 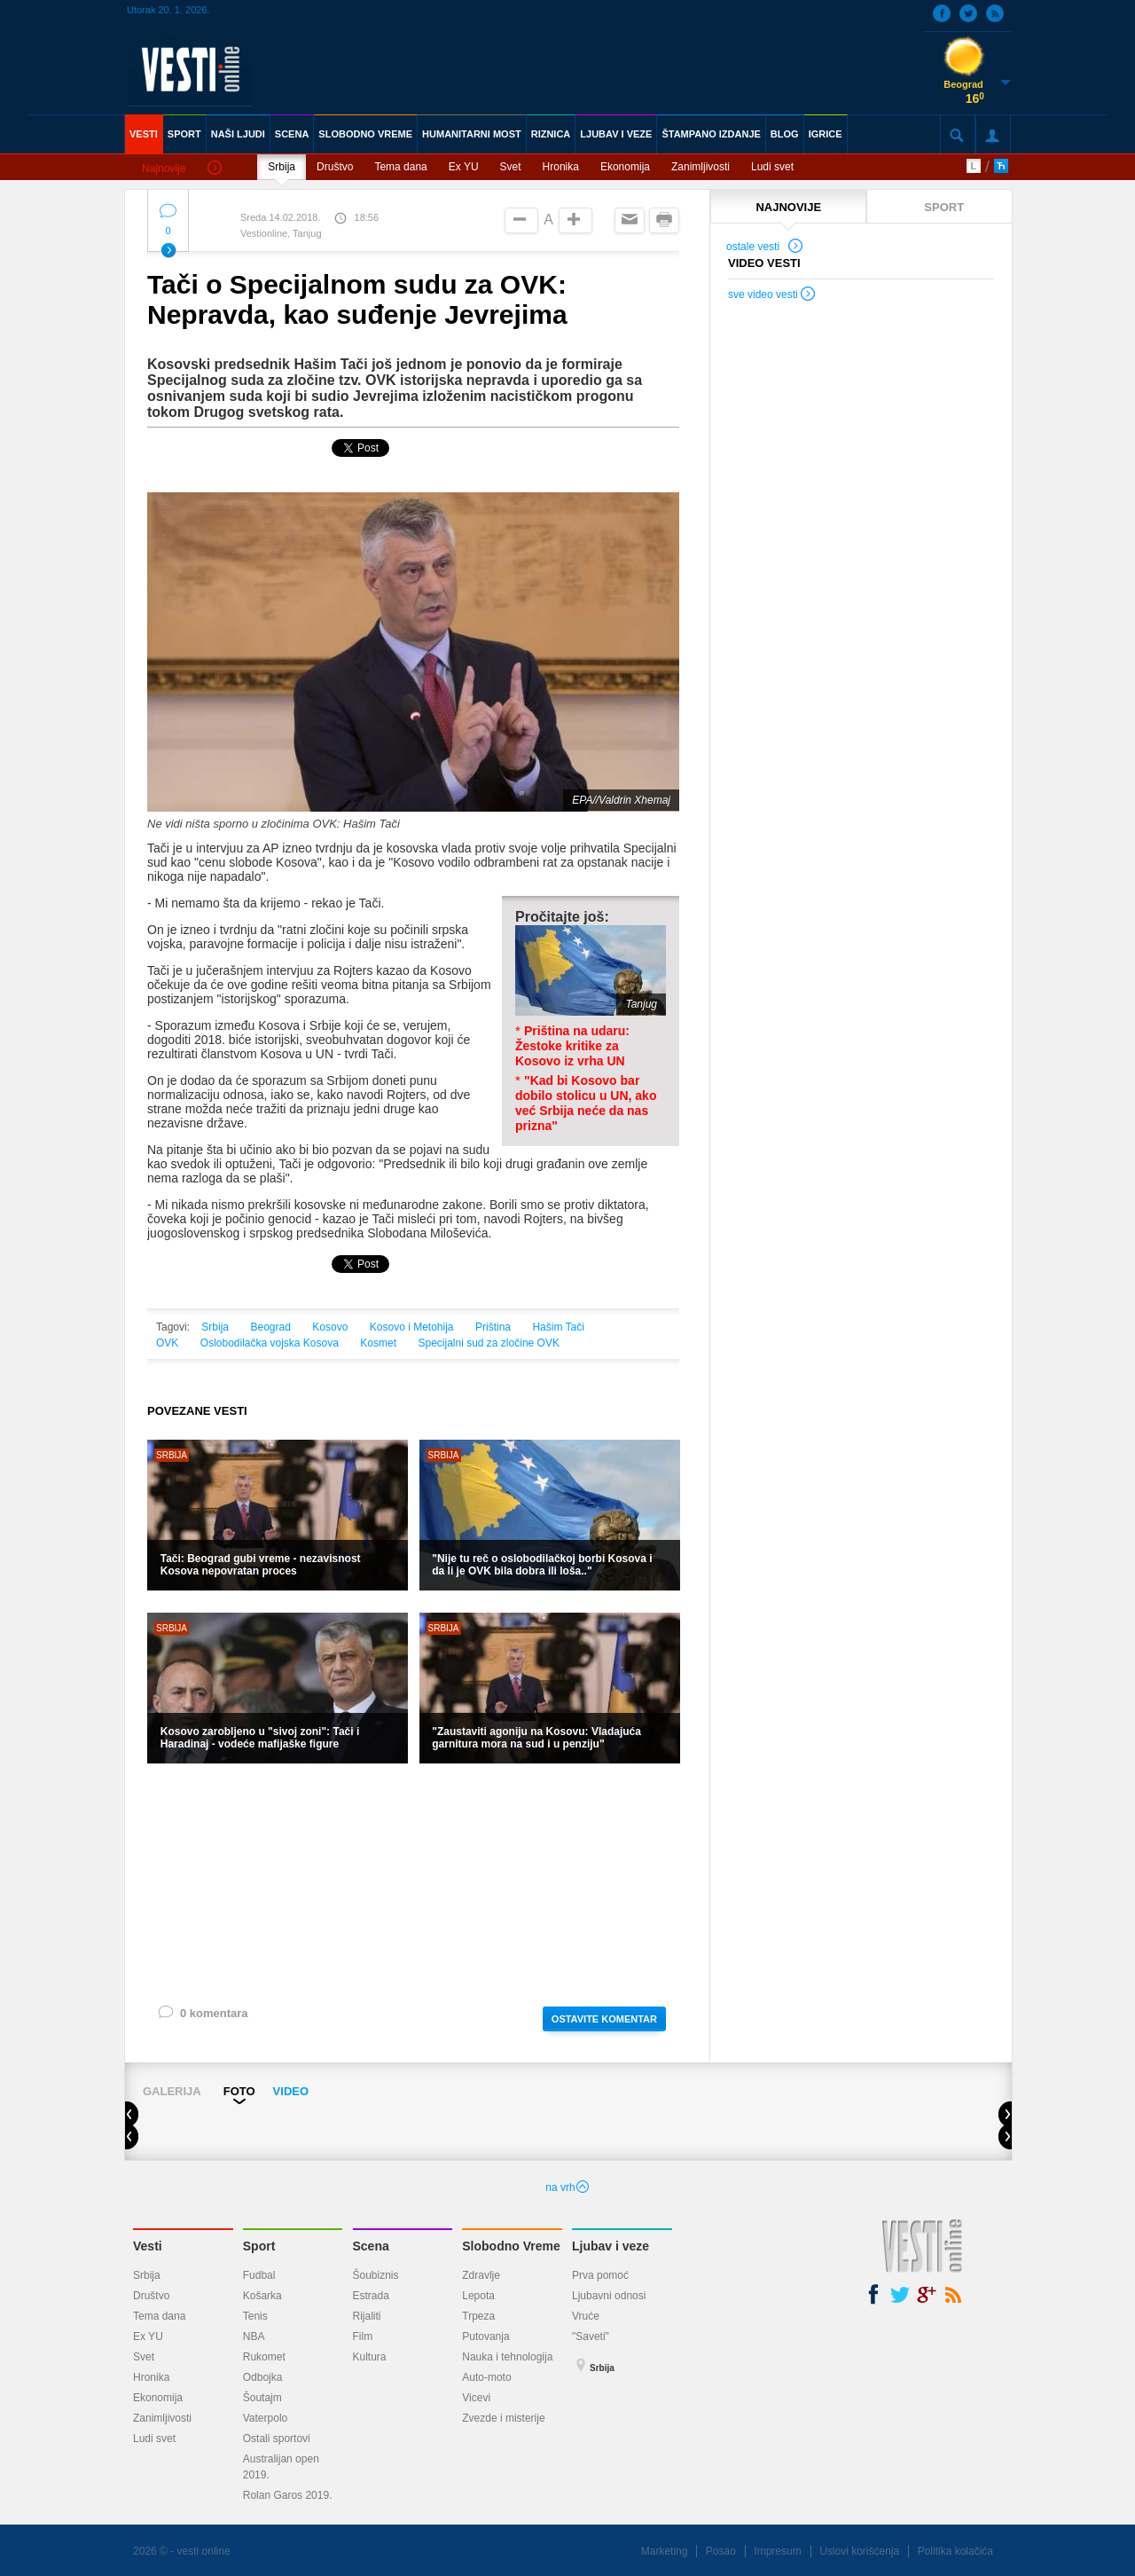 What do you see at coordinates (182, 169) in the screenshot?
I see `Najnovije` at bounding box center [182, 169].